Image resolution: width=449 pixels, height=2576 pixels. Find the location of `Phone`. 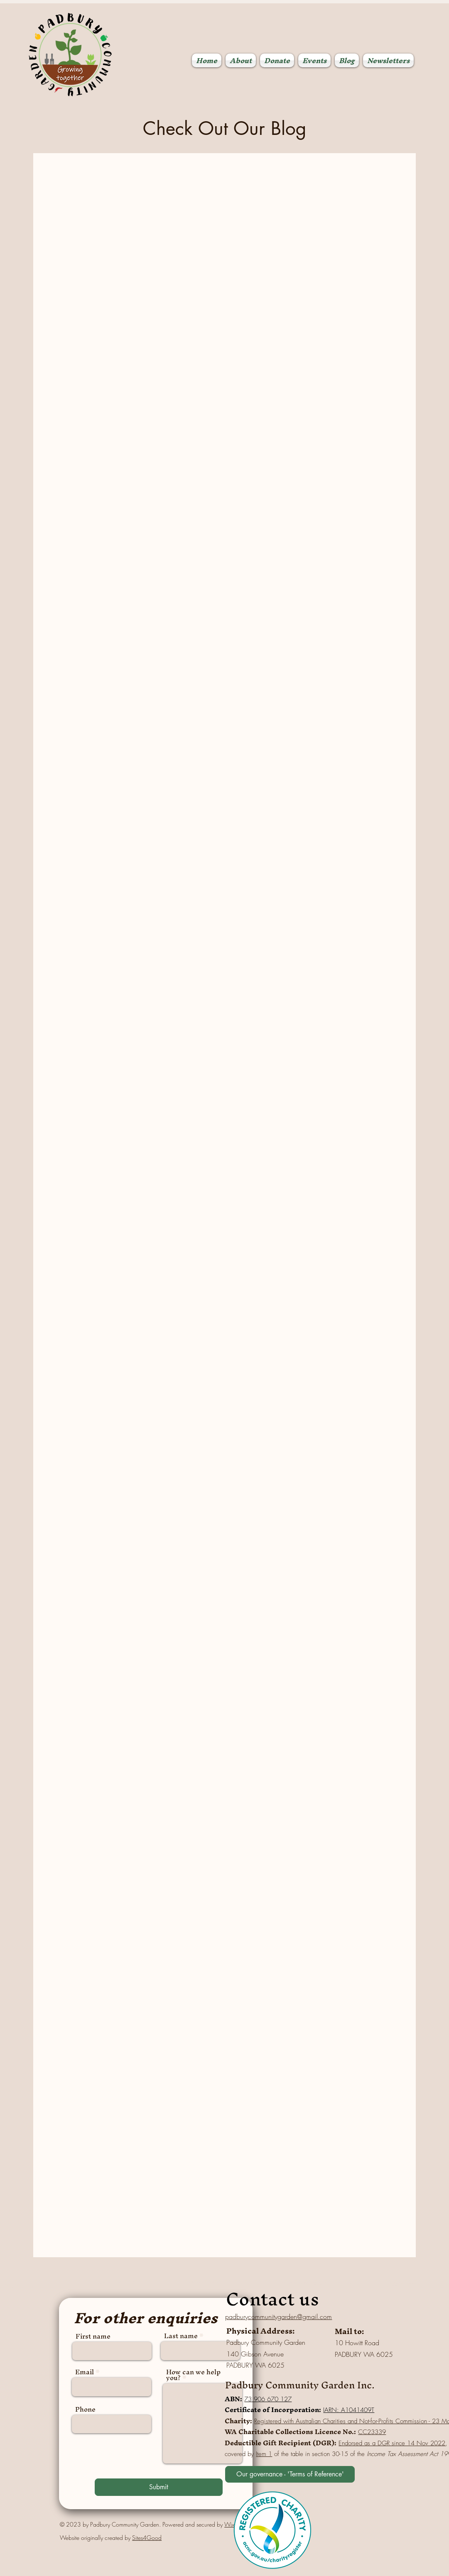

Phone is located at coordinates (85, 2409).